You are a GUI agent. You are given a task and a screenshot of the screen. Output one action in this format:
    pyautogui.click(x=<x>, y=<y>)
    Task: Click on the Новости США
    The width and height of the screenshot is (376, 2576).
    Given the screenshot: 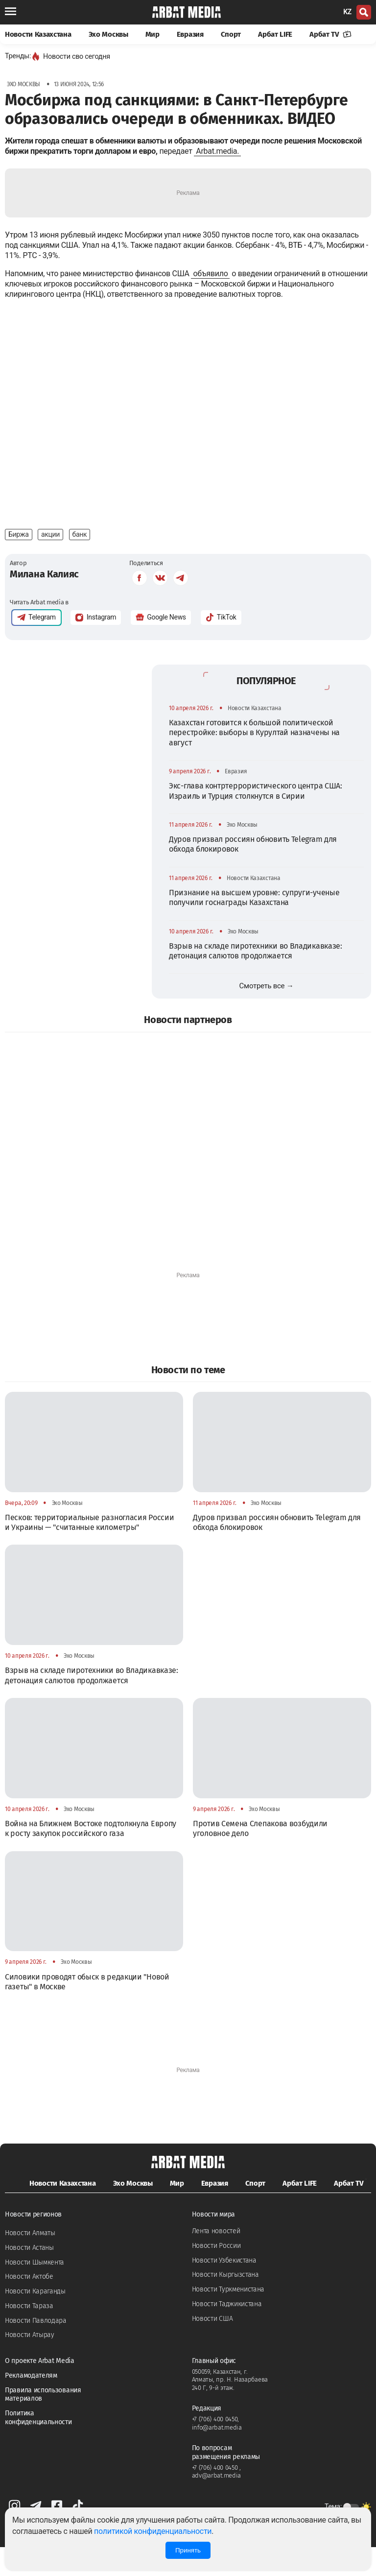 What is the action you would take?
    pyautogui.click(x=212, y=2347)
    